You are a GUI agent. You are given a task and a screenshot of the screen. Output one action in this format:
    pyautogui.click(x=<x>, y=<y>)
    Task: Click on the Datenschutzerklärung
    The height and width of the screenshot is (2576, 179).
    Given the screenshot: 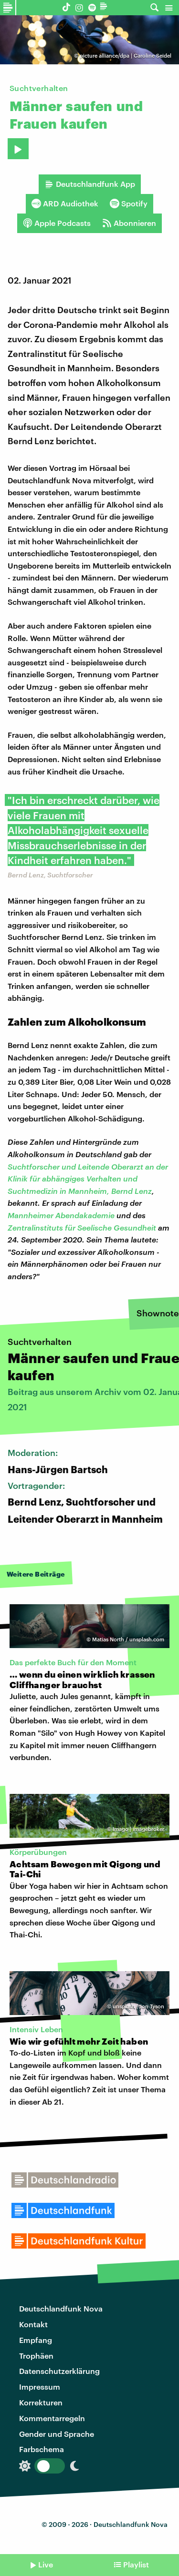 What is the action you would take?
    pyautogui.click(x=59, y=2370)
    